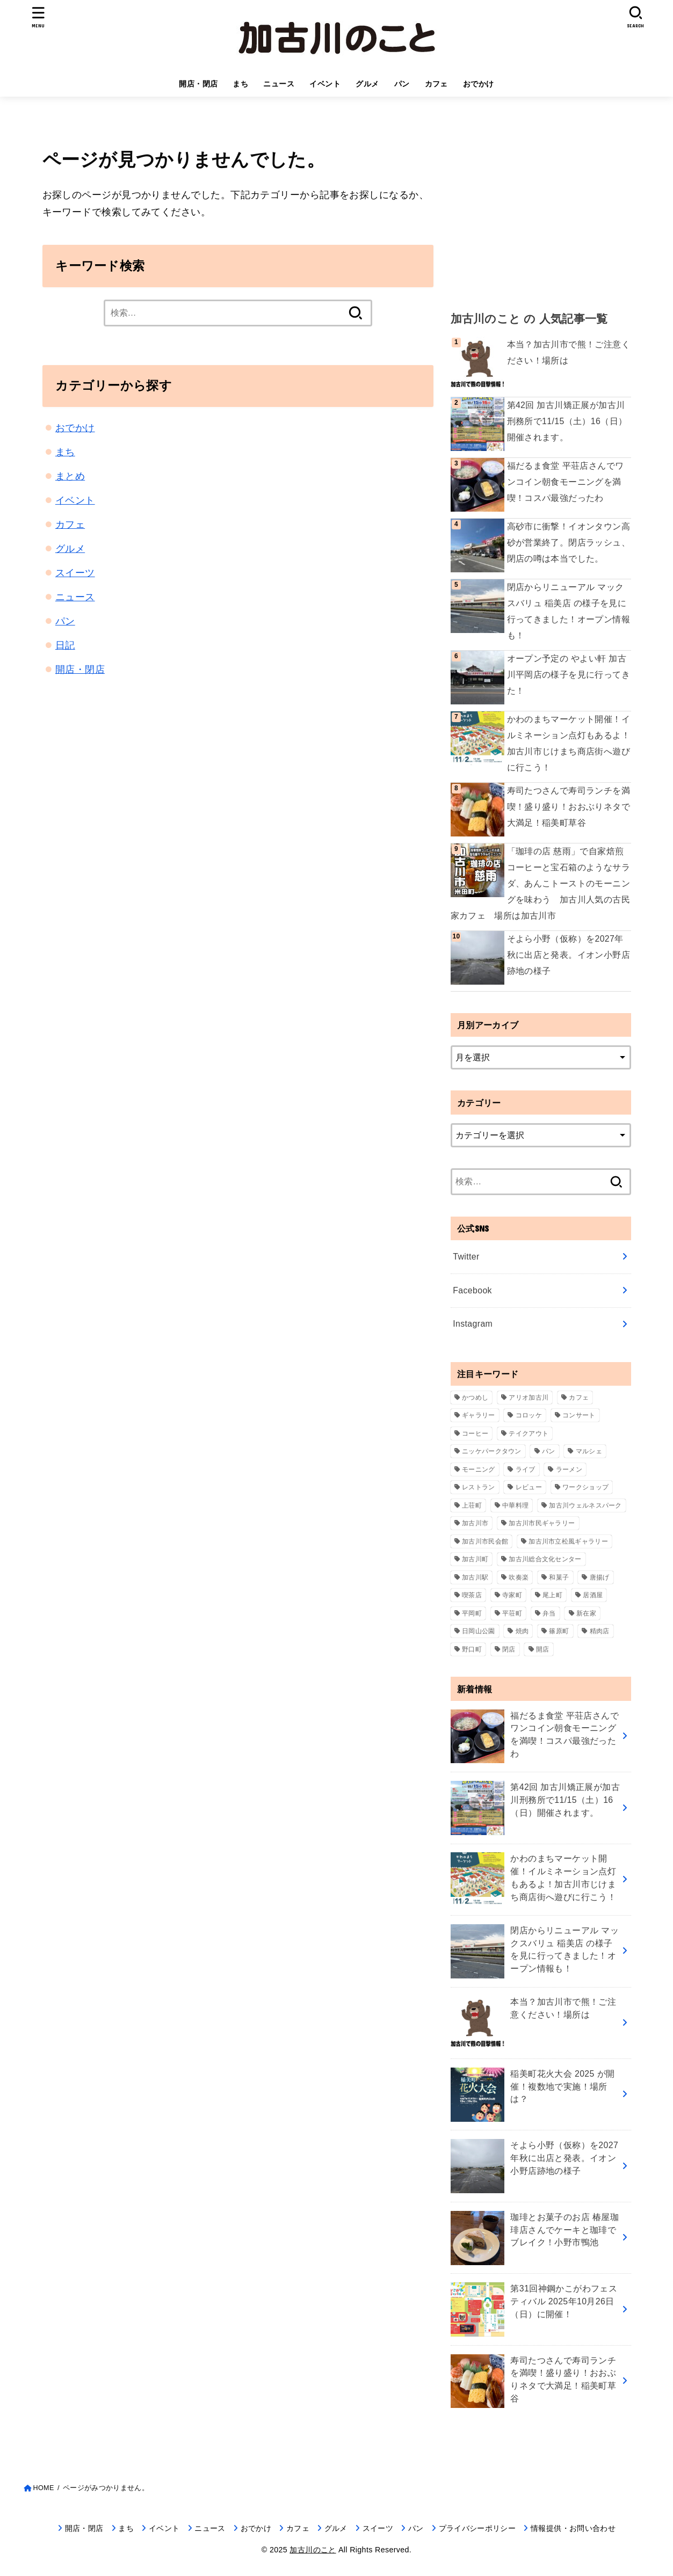 The image size is (673, 2576). What do you see at coordinates (569, 743) in the screenshot?
I see `かわのまちマーケット開催！イルミネーション点灯もあるよ！加古川市じけまち商店街へ遊びに行こう！` at bounding box center [569, 743].